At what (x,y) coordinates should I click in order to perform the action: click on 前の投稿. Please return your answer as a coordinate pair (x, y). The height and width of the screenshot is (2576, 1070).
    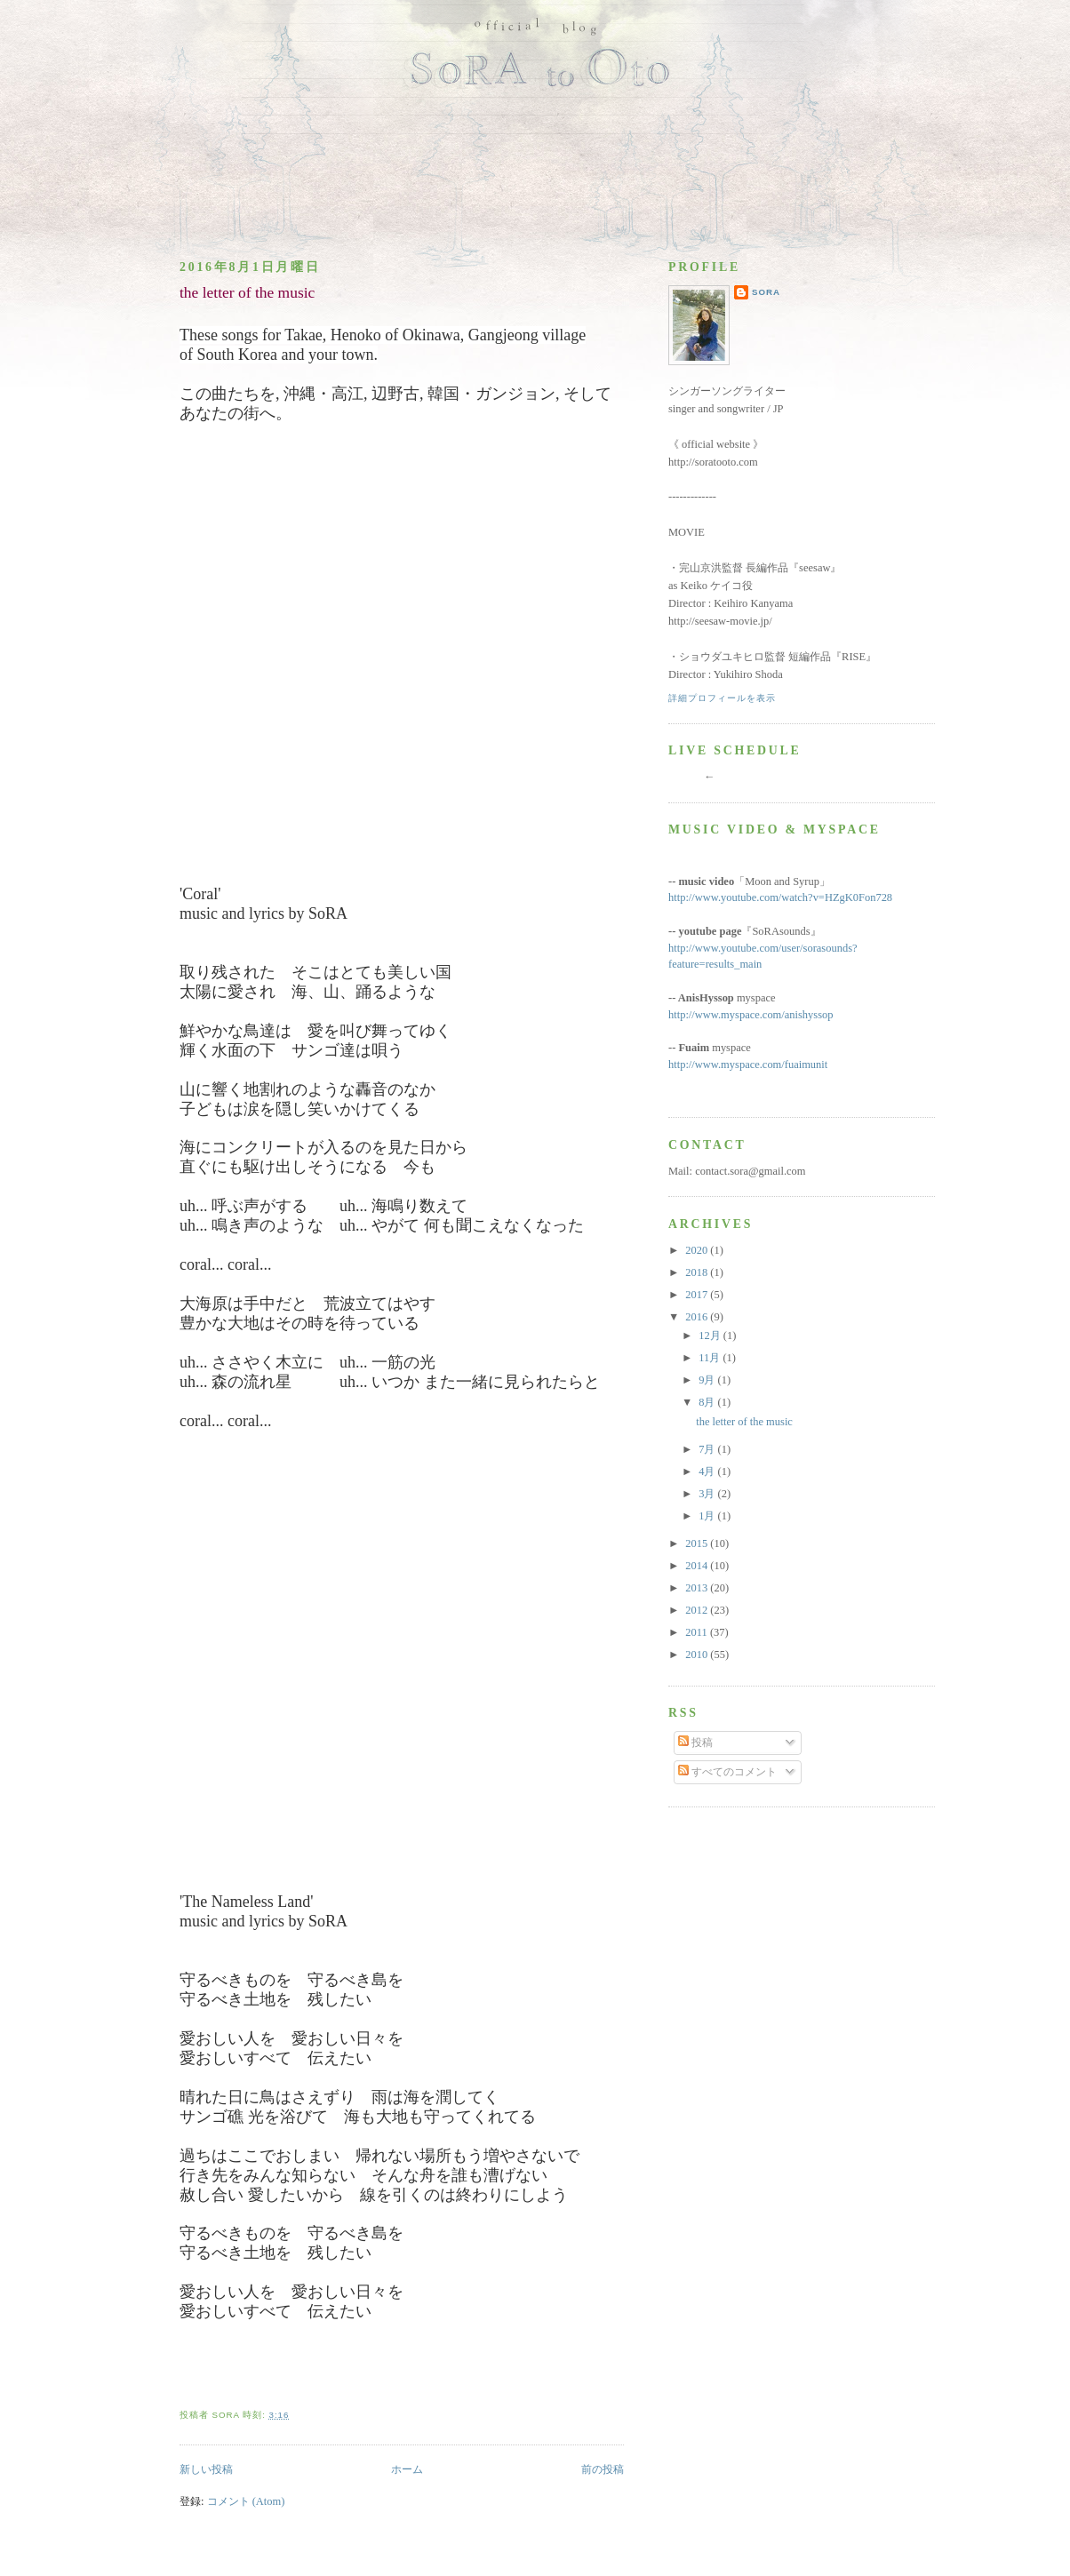
    Looking at the image, I should click on (602, 2469).